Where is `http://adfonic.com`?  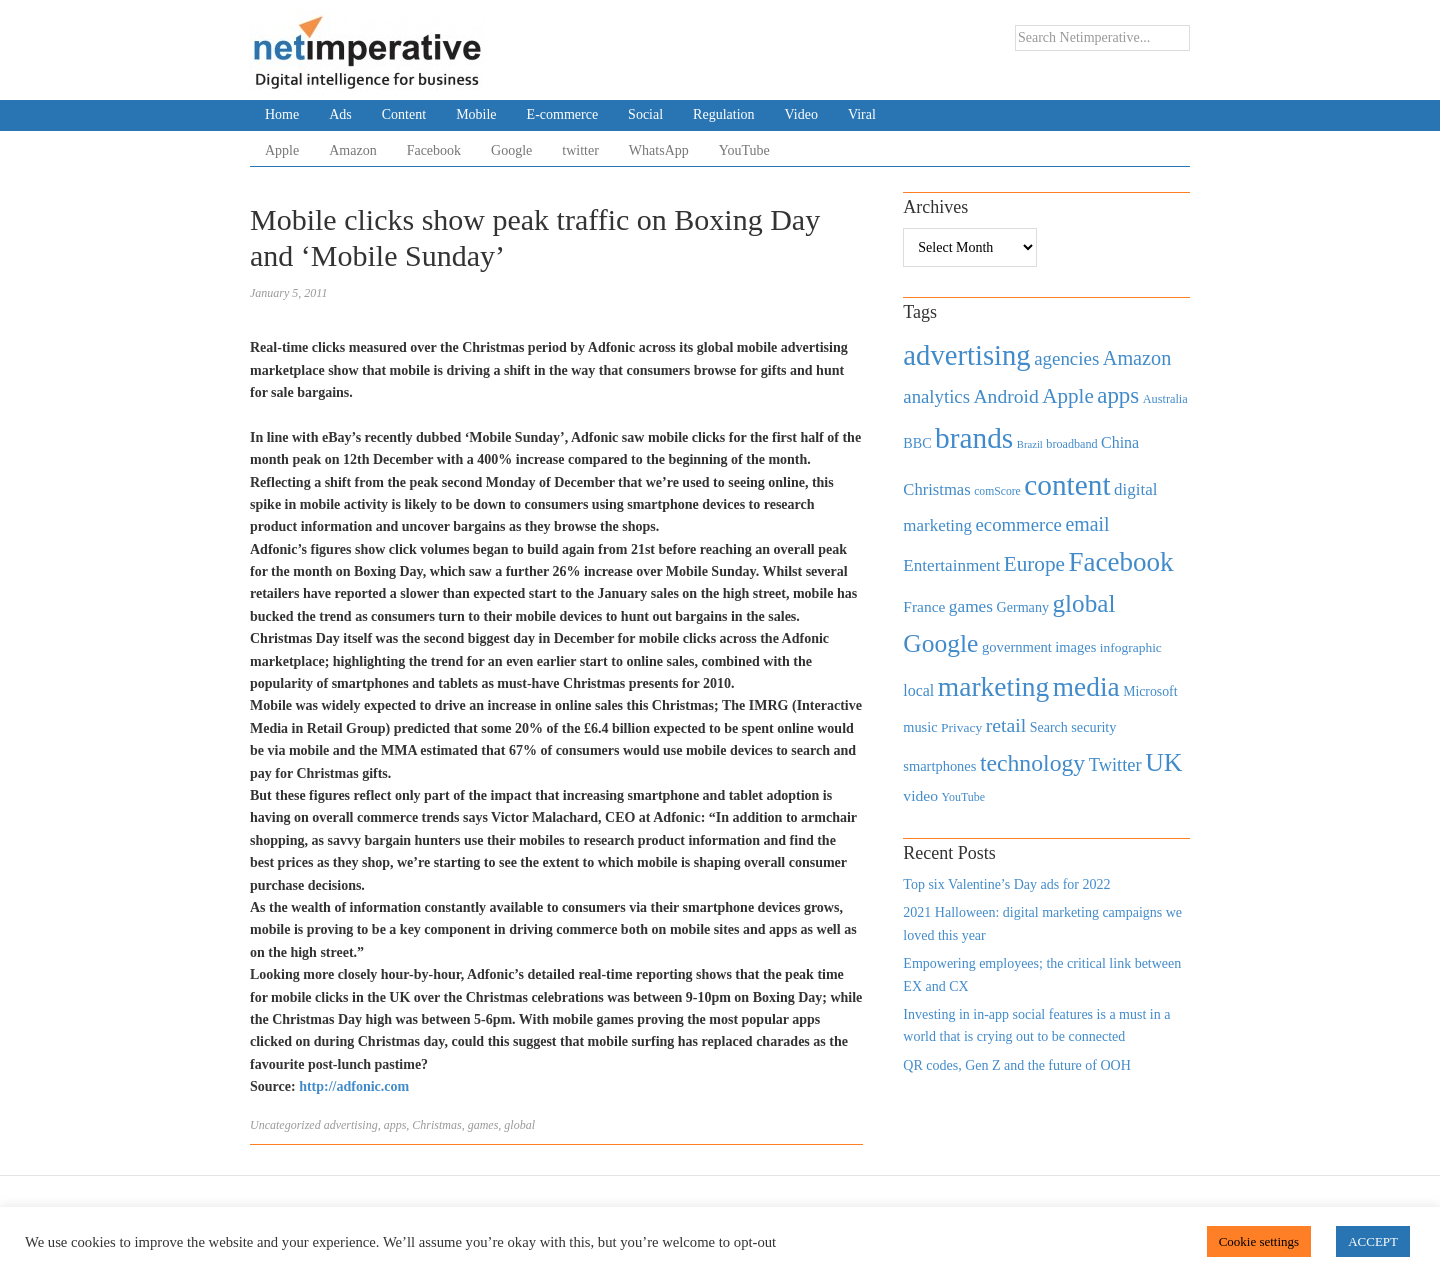
http://adfonic.com is located at coordinates (354, 1086).